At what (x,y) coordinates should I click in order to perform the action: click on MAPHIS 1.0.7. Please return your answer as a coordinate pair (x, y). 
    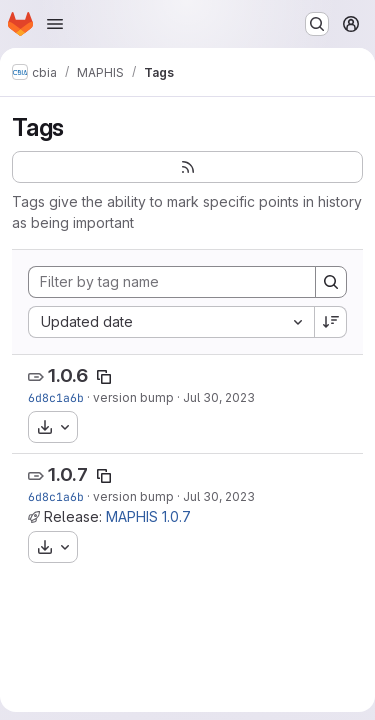
    Looking at the image, I should click on (148, 516).